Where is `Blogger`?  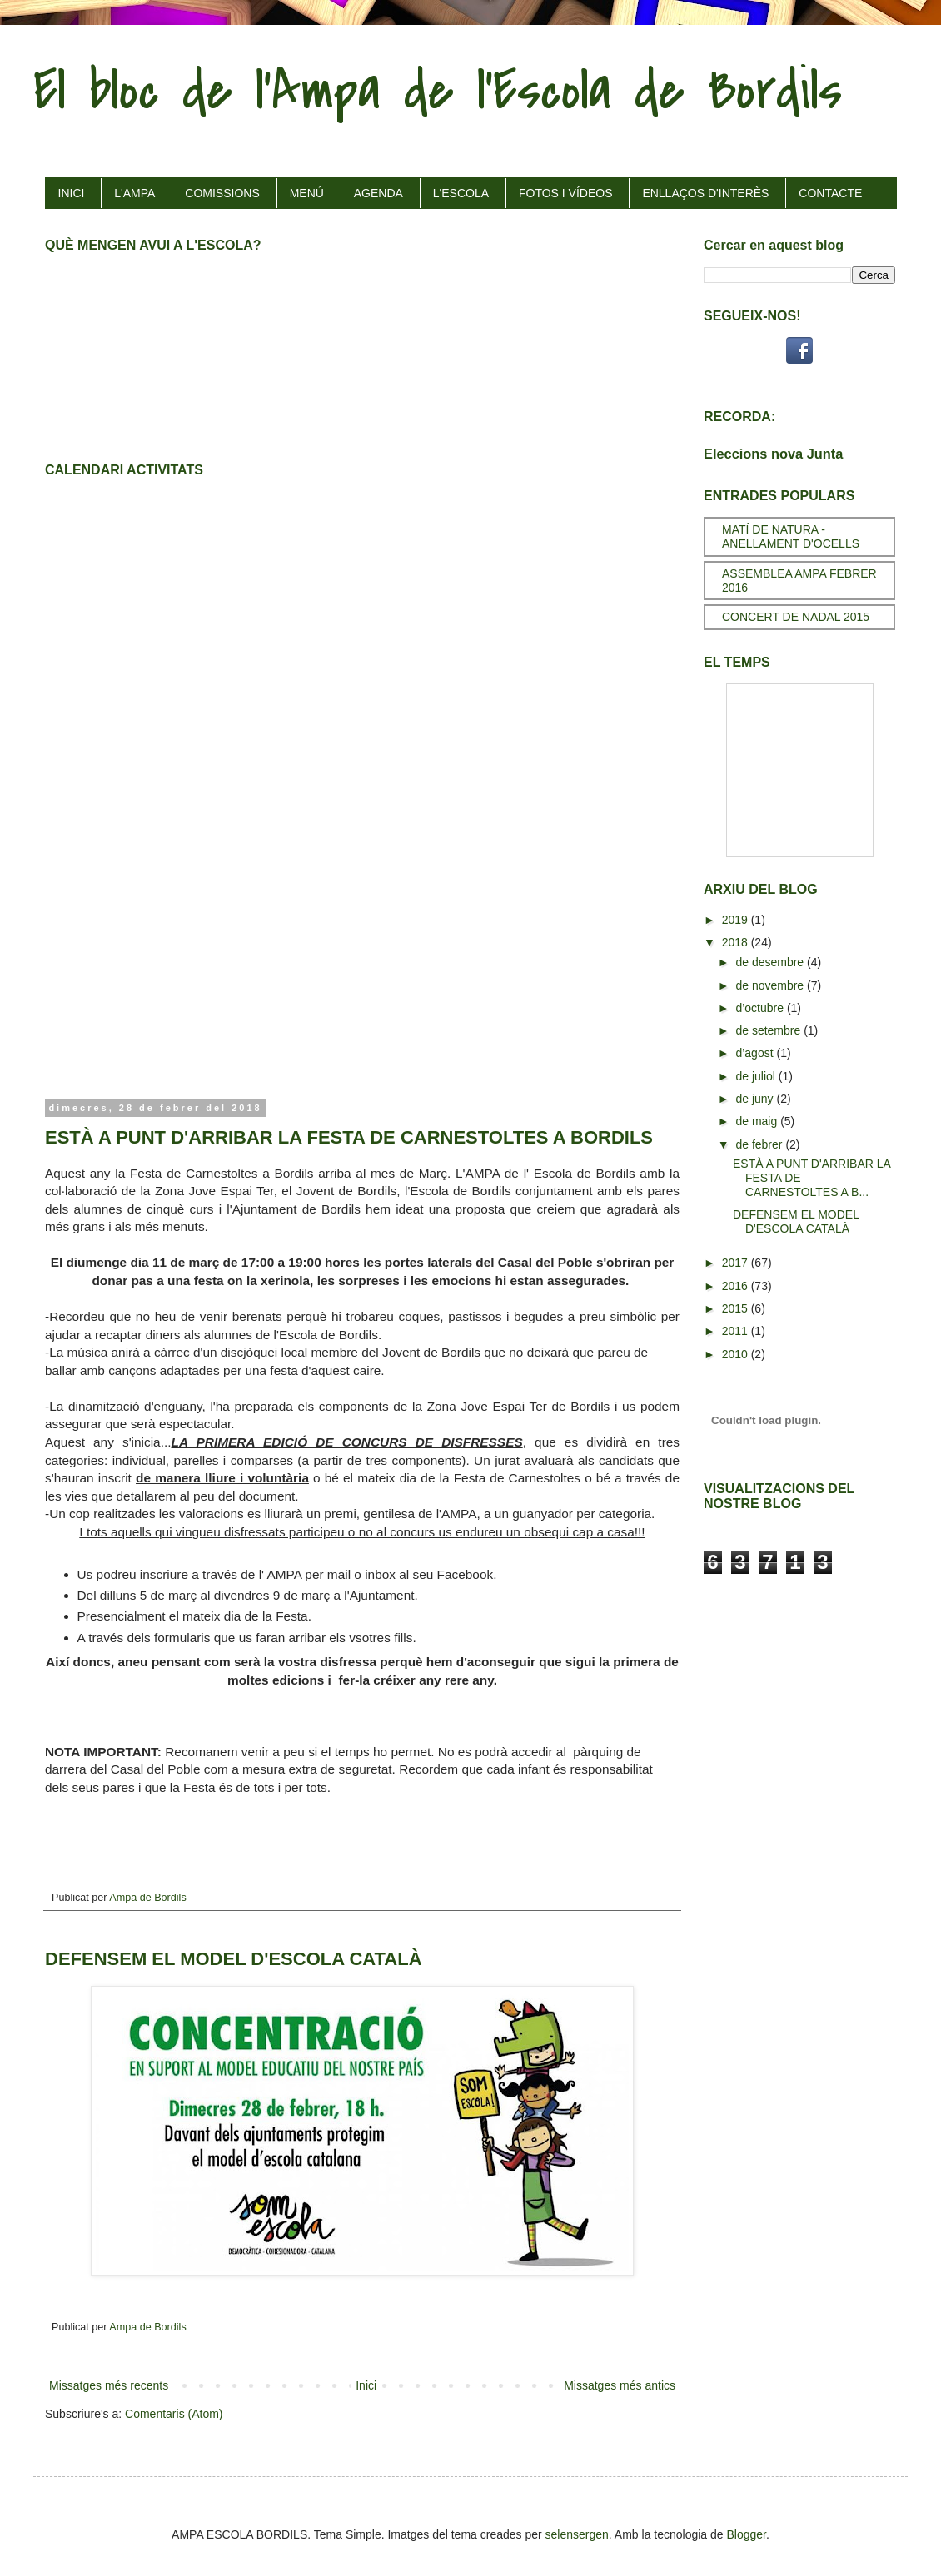
Blogger is located at coordinates (746, 2534).